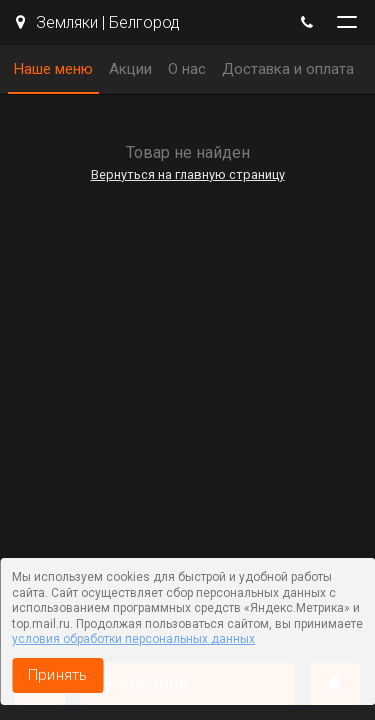 This screenshot has width=375, height=720. What do you see at coordinates (53, 69) in the screenshot?
I see `Наше меню` at bounding box center [53, 69].